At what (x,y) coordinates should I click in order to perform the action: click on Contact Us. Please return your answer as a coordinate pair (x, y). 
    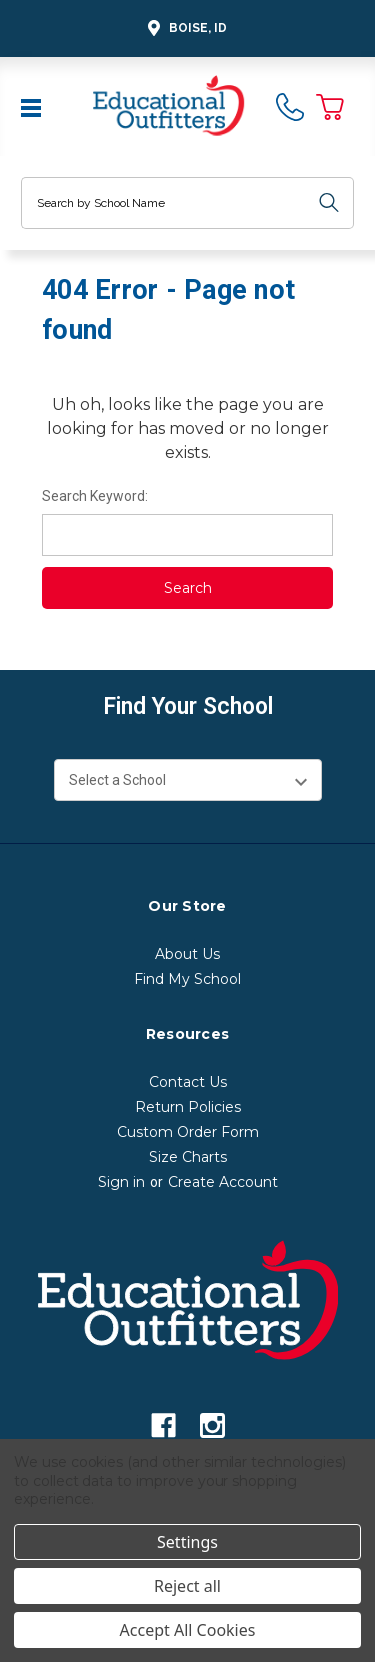
    Looking at the image, I should click on (188, 1082).